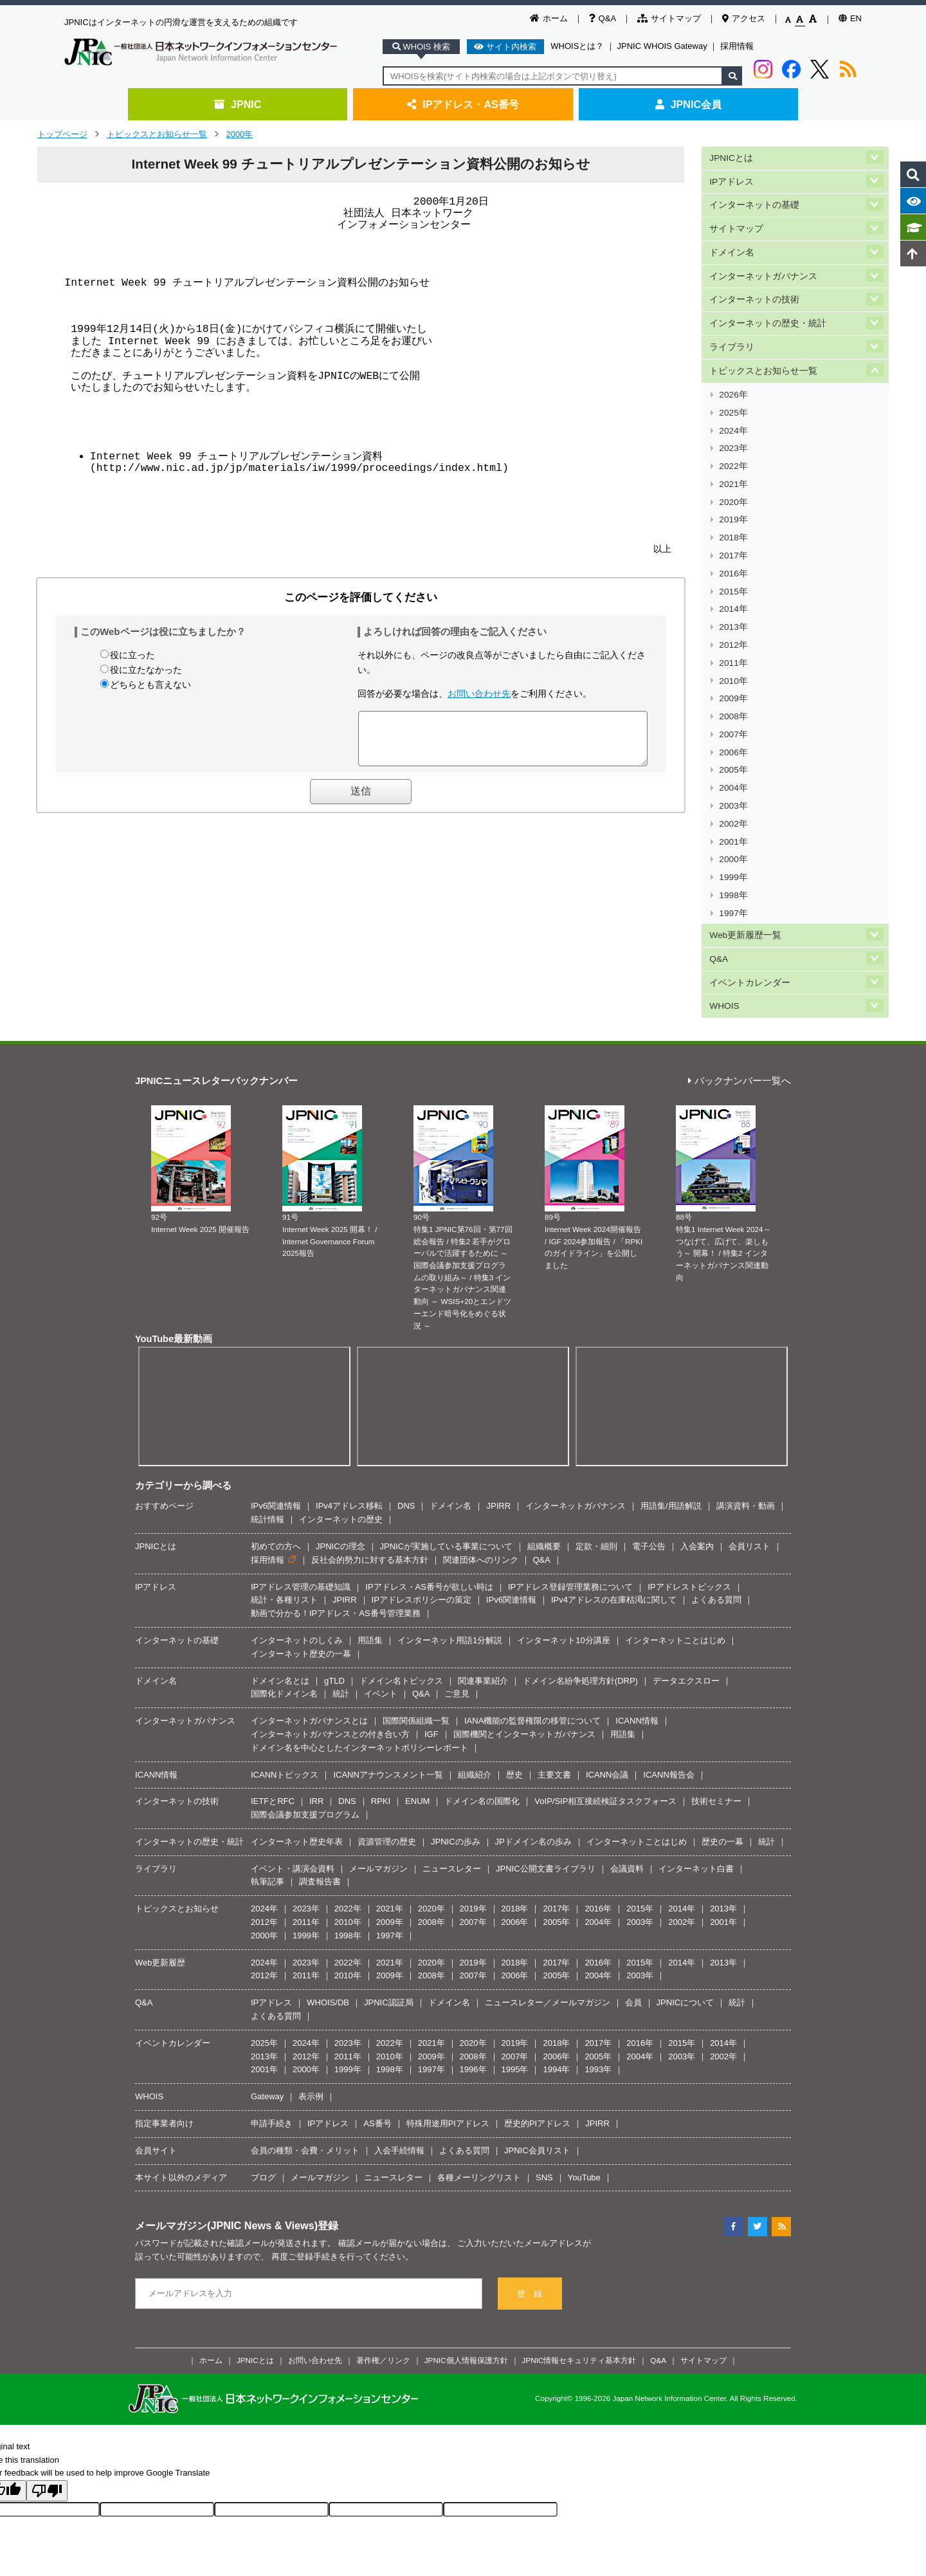 The height and width of the screenshot is (2576, 926). Describe the element at coordinates (297, 1733) in the screenshot. I see `インターネット歴史年表` at that location.